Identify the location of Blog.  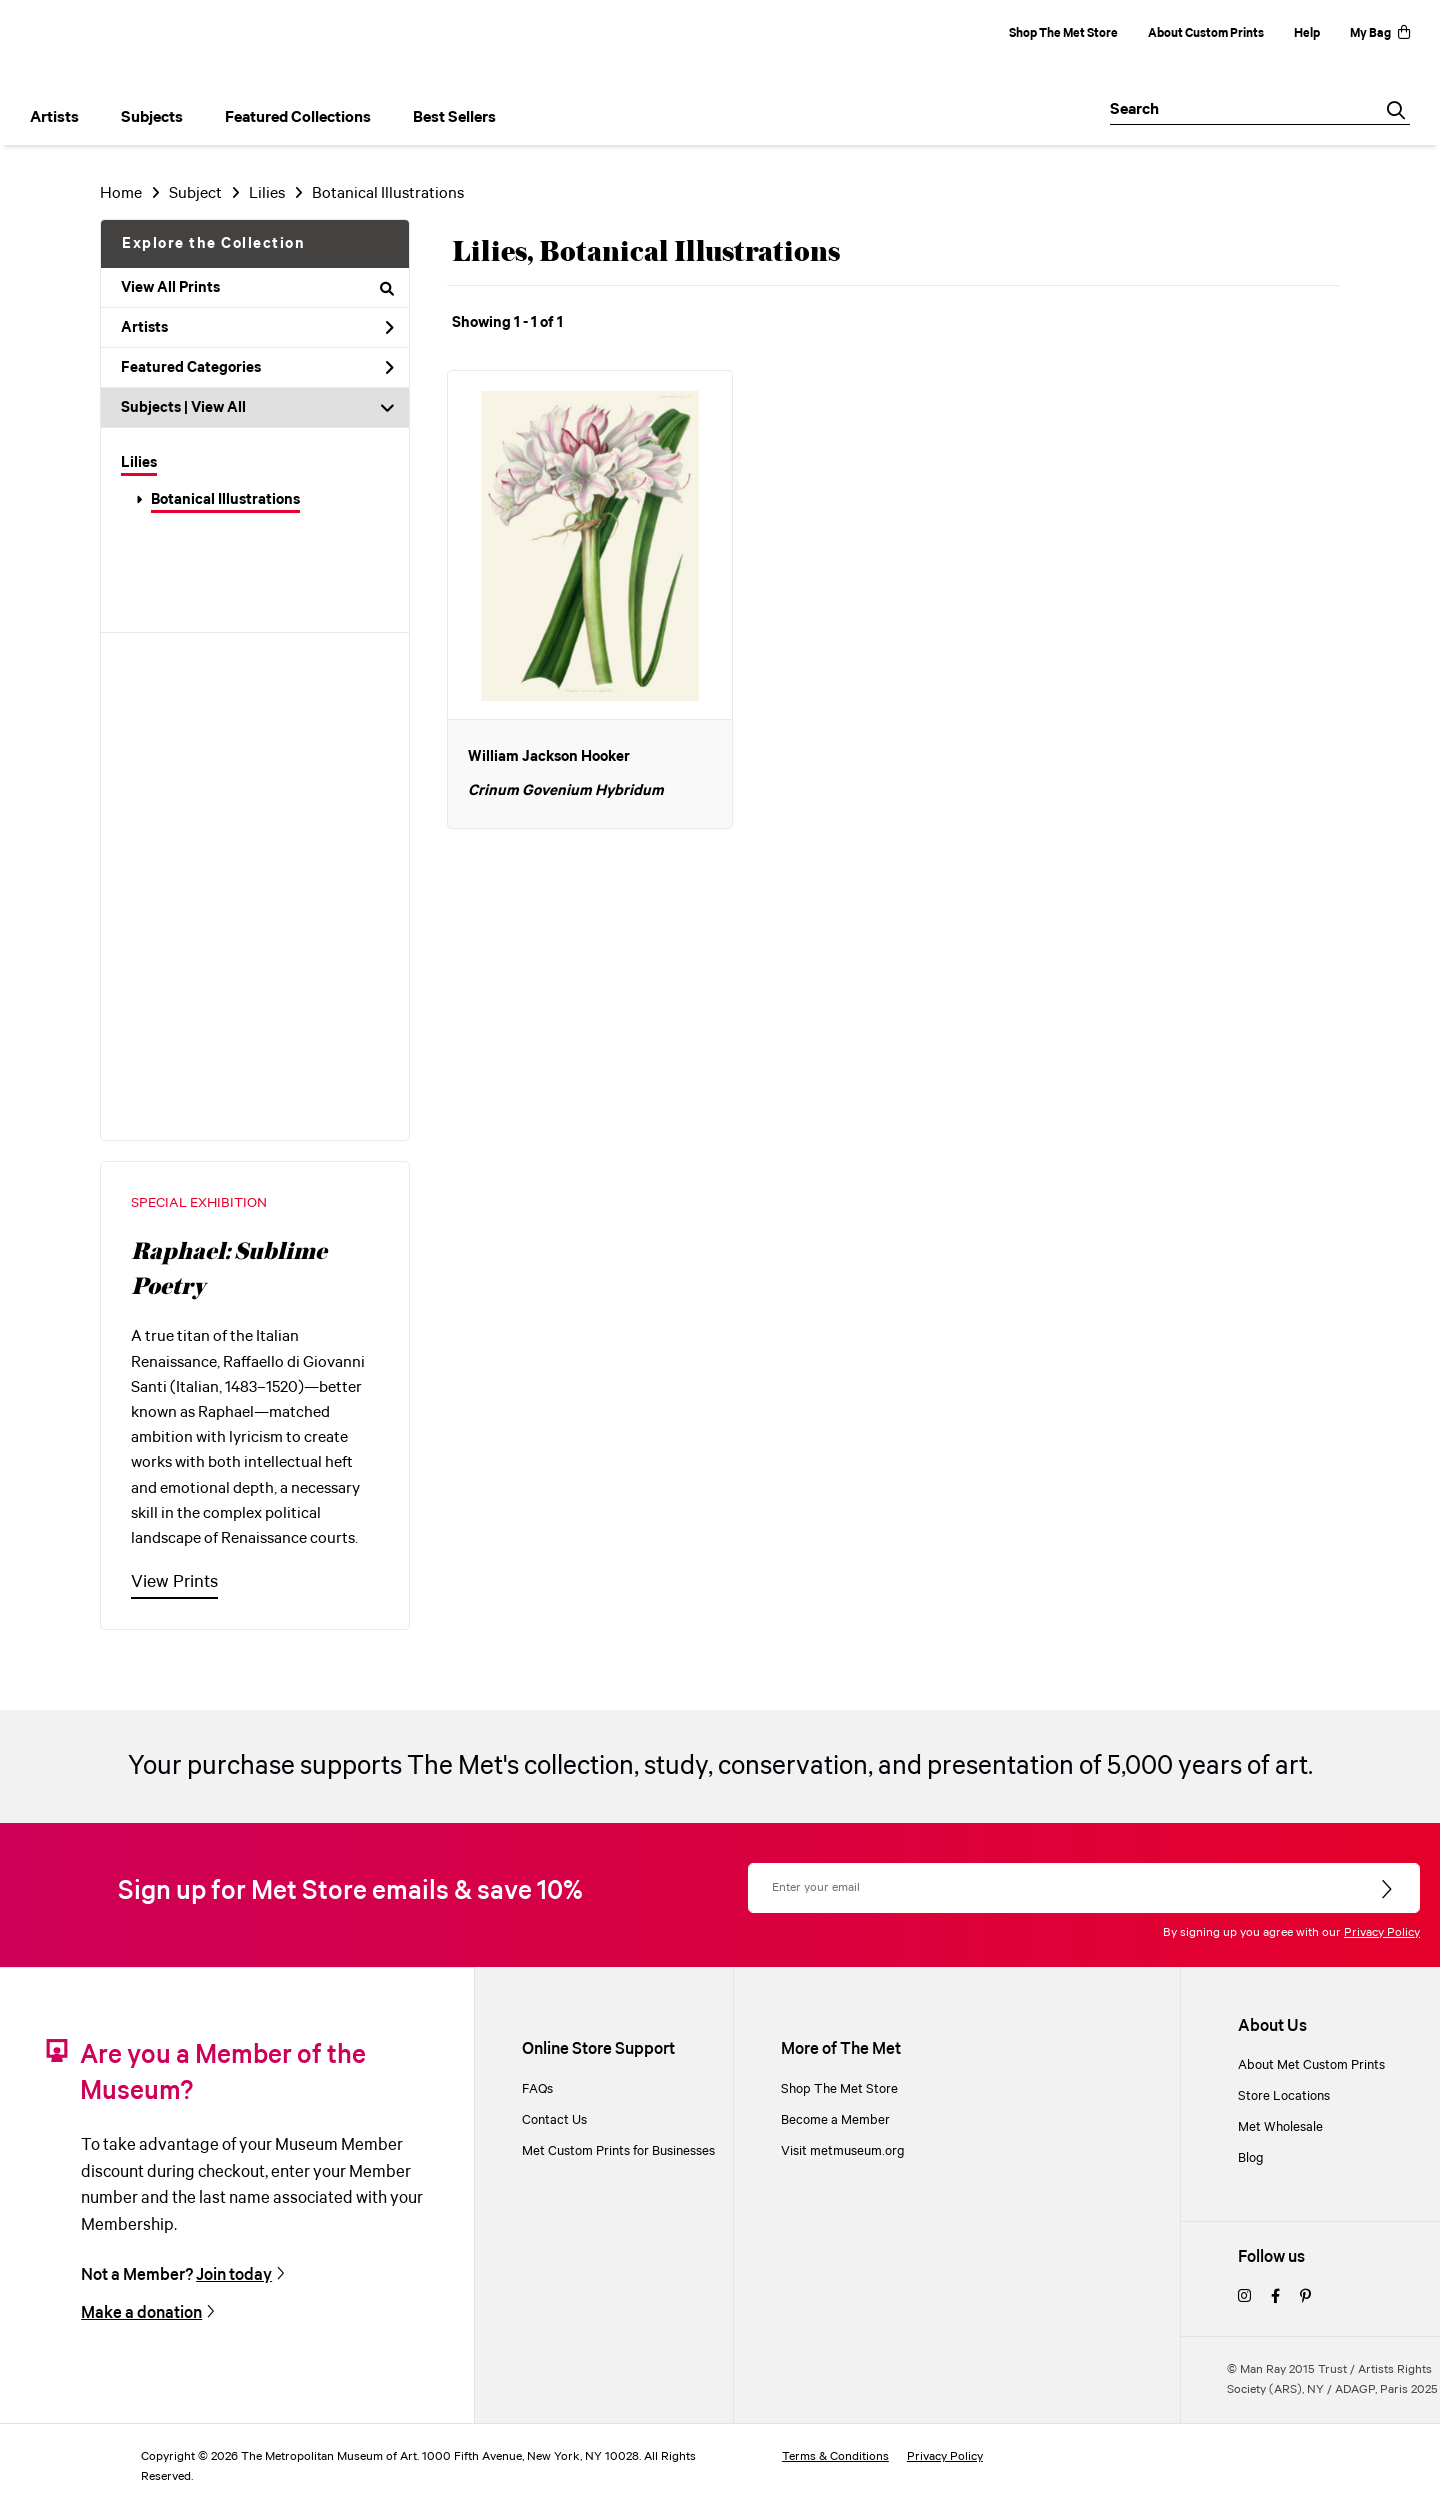
(1251, 2158).